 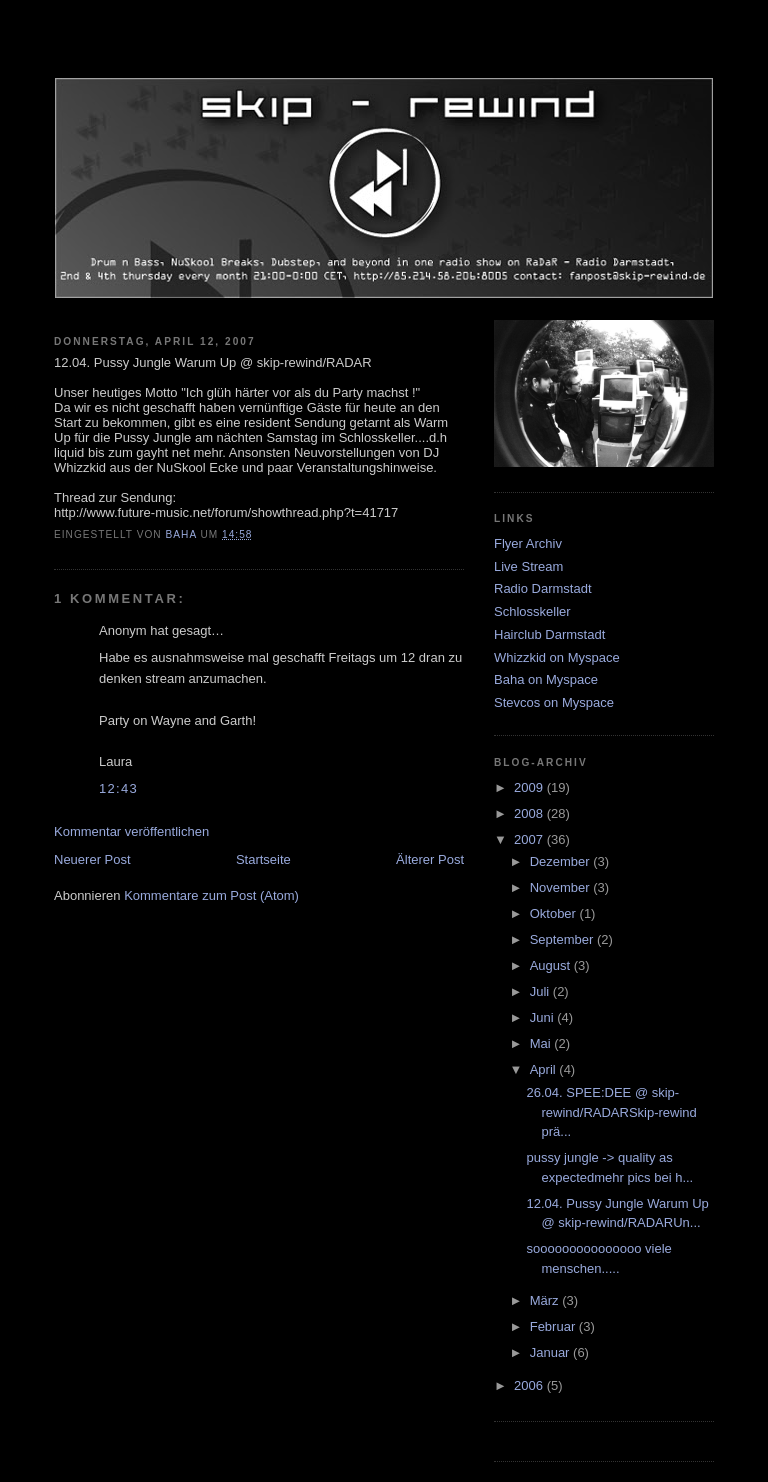 What do you see at coordinates (530, 787) in the screenshot?
I see `2009` at bounding box center [530, 787].